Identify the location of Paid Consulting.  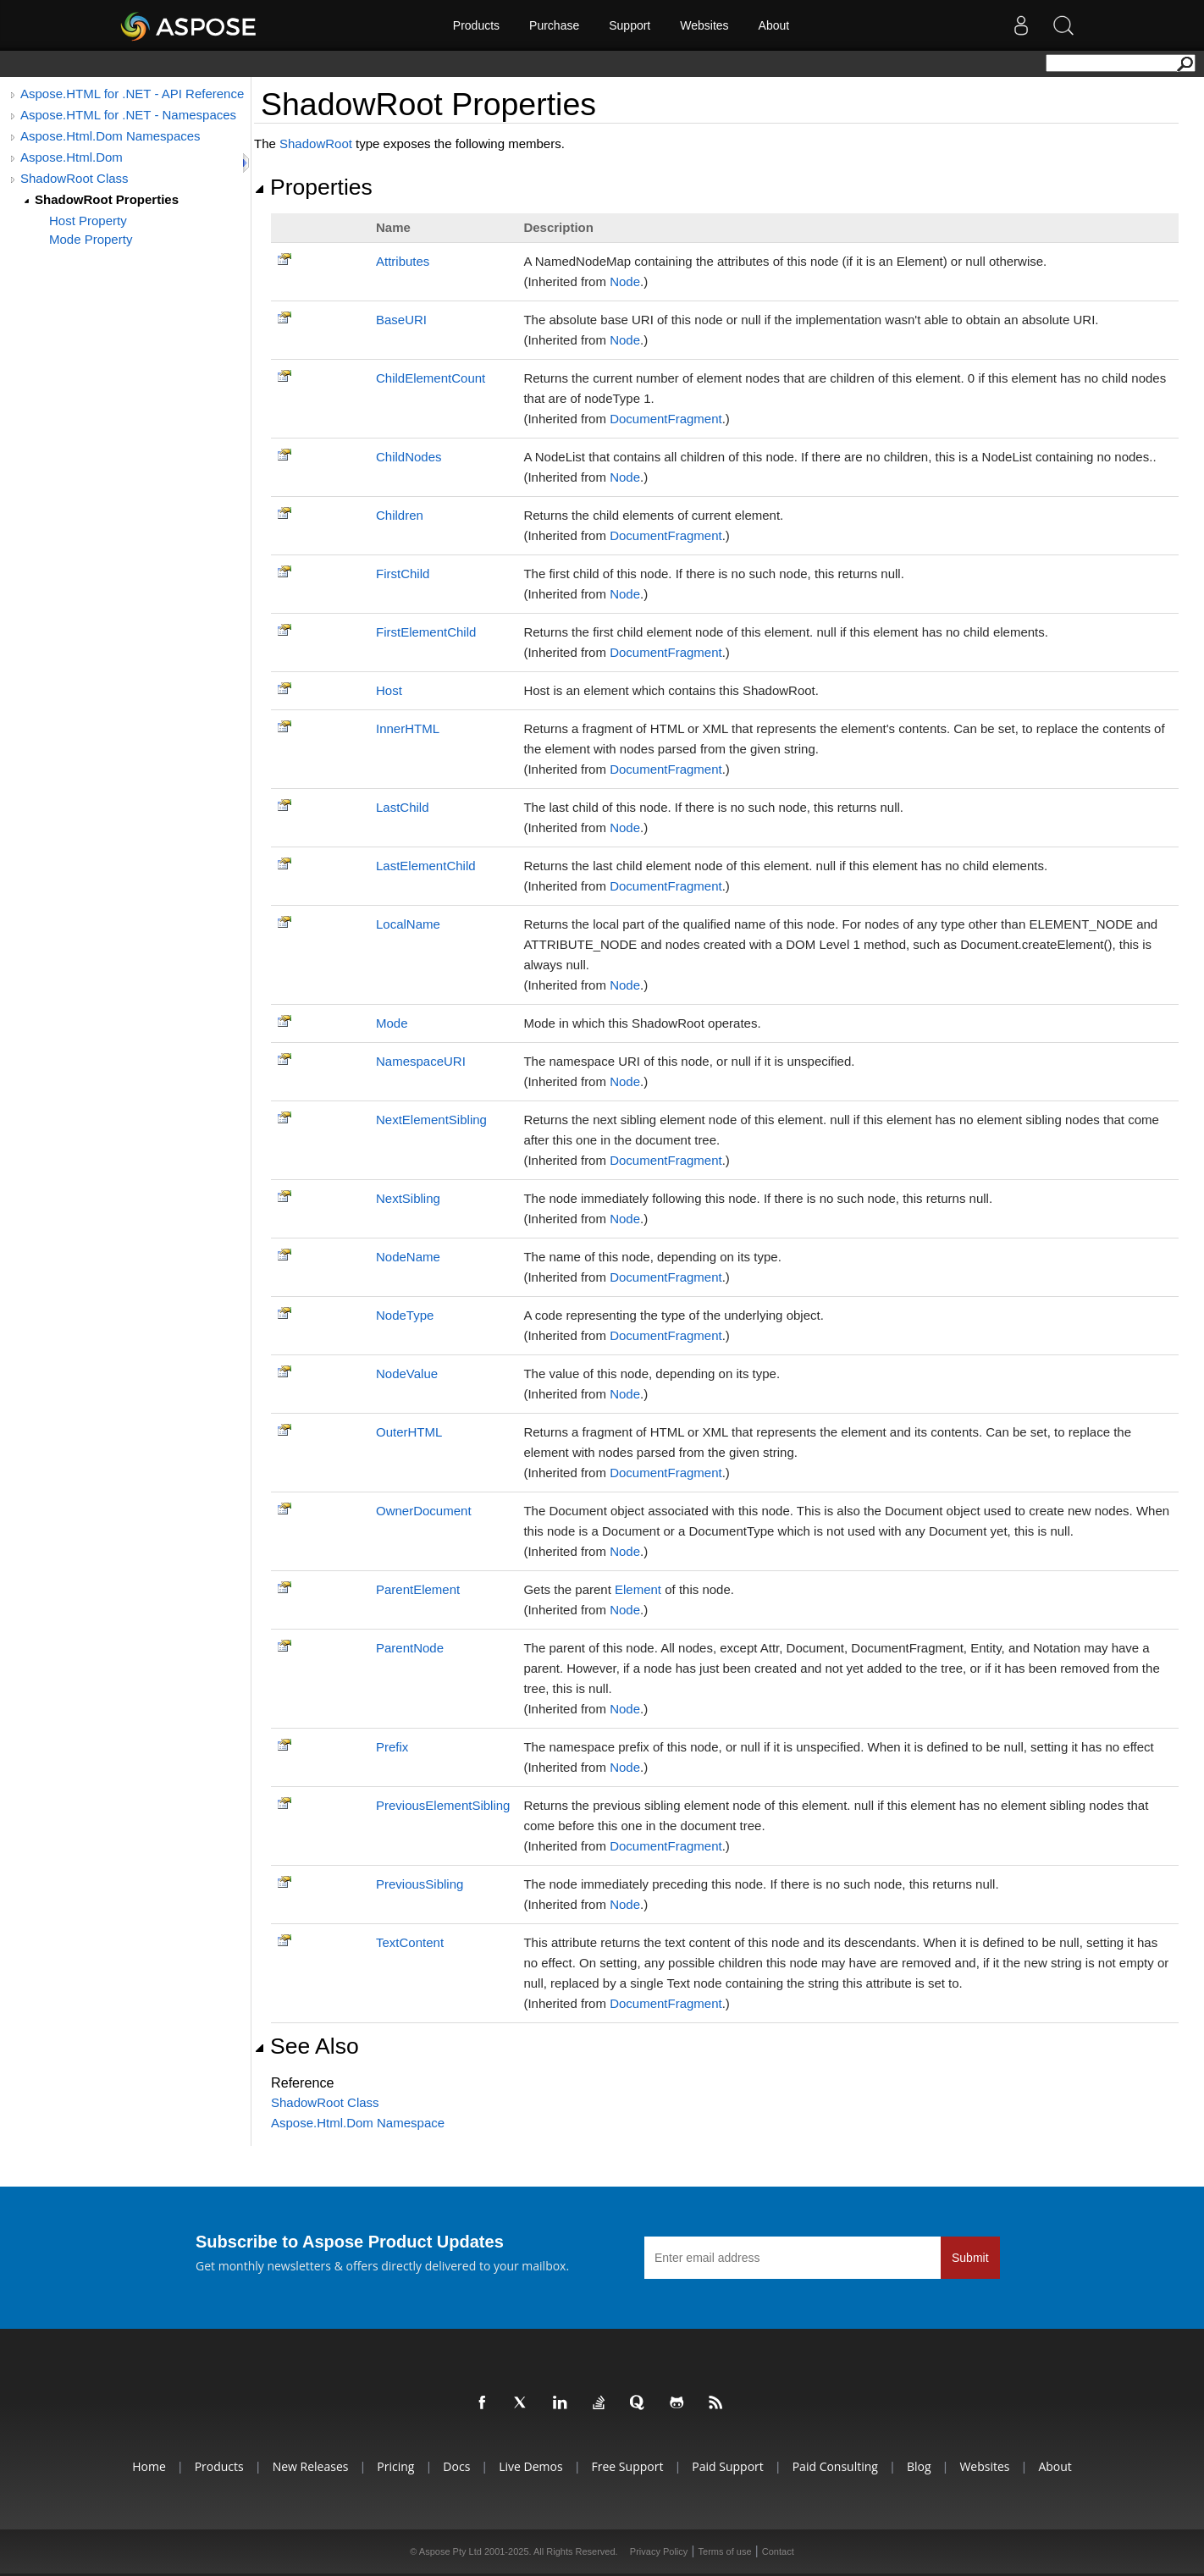
(835, 2466).